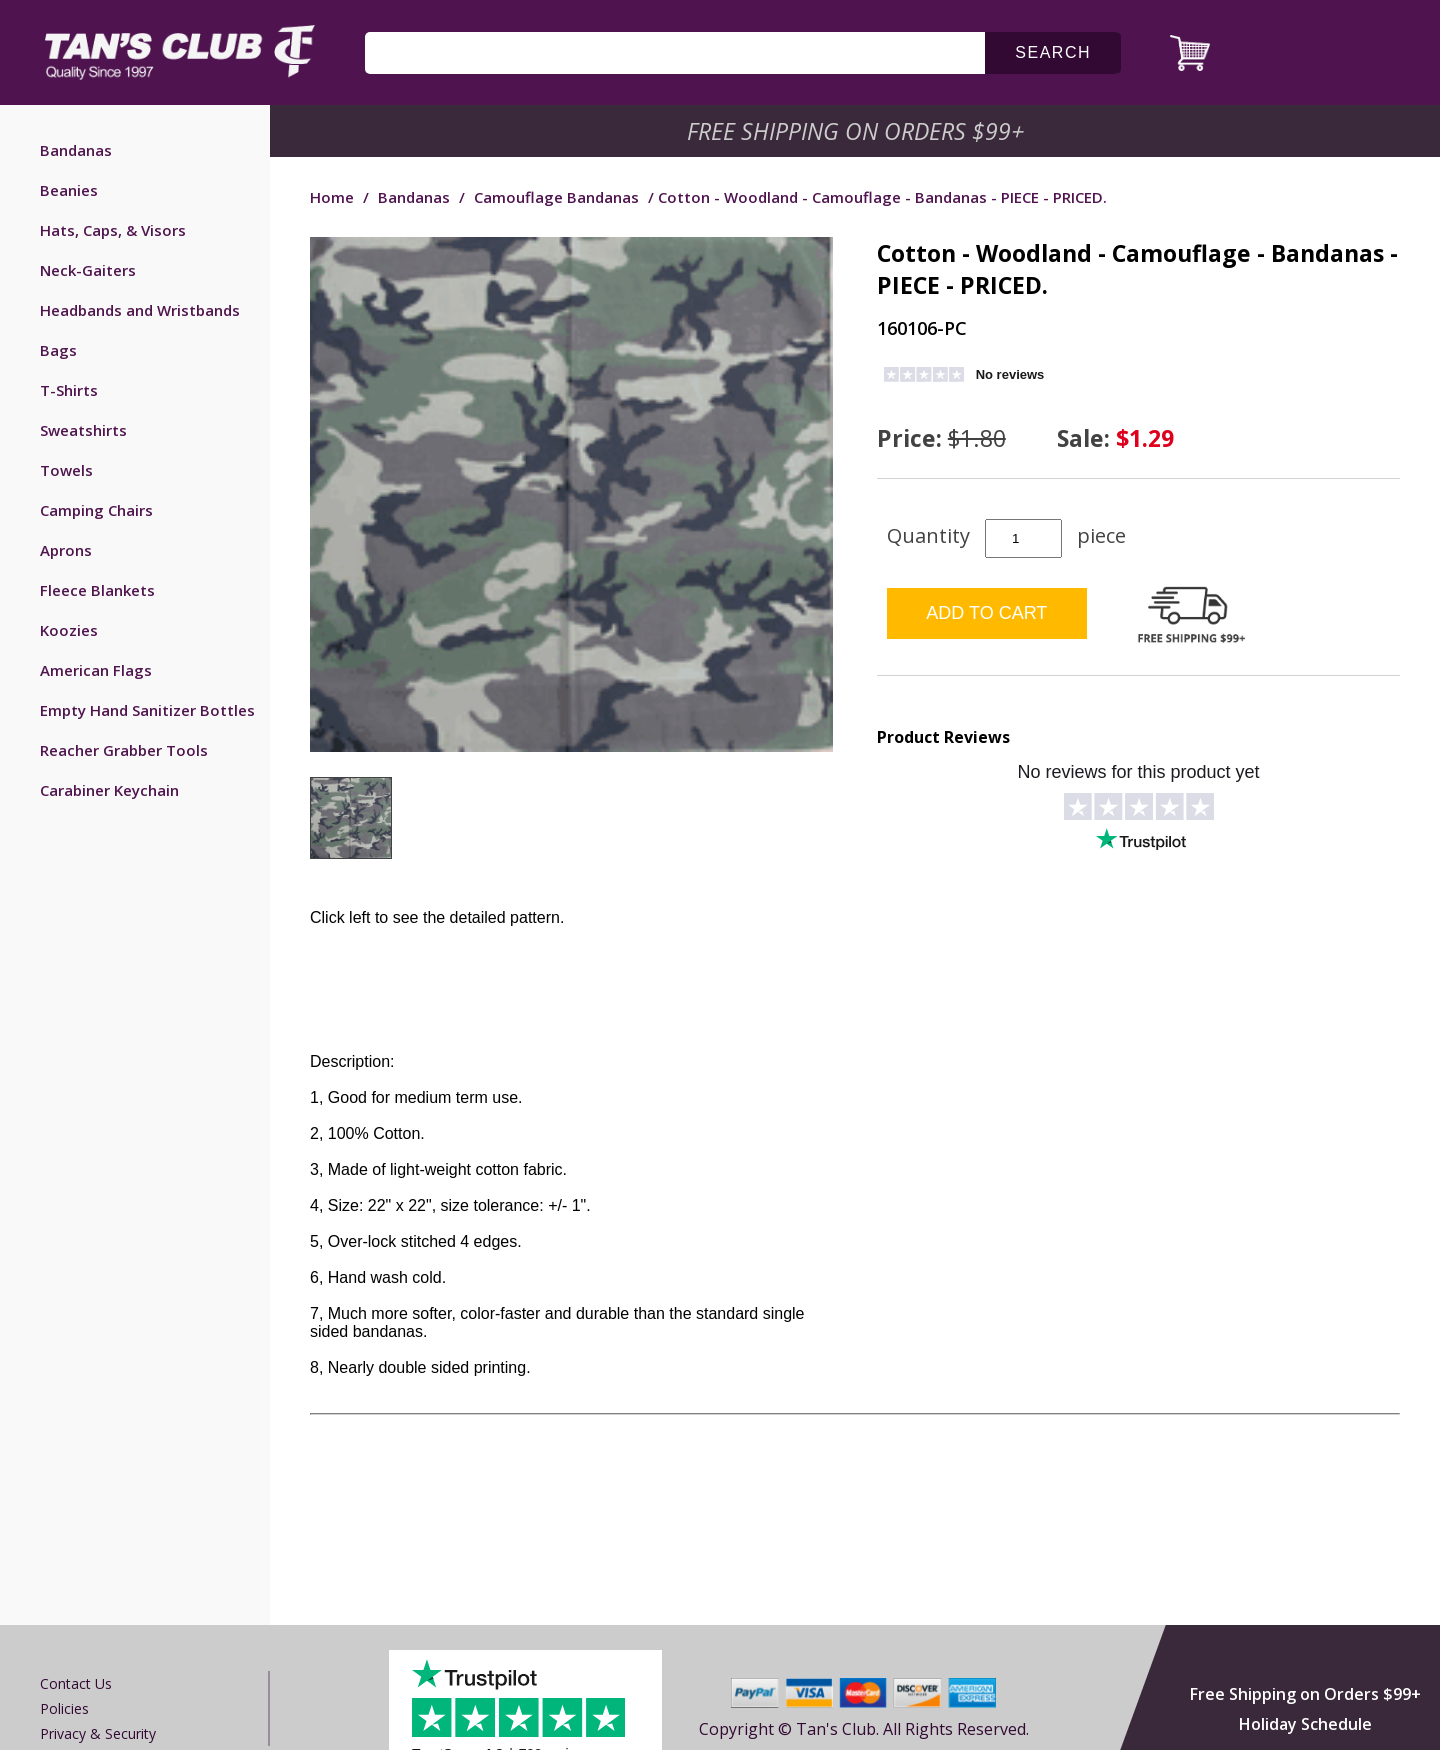 This screenshot has height=1750, width=1440. Describe the element at coordinates (83, 430) in the screenshot. I see `Sweatshirts` at that location.